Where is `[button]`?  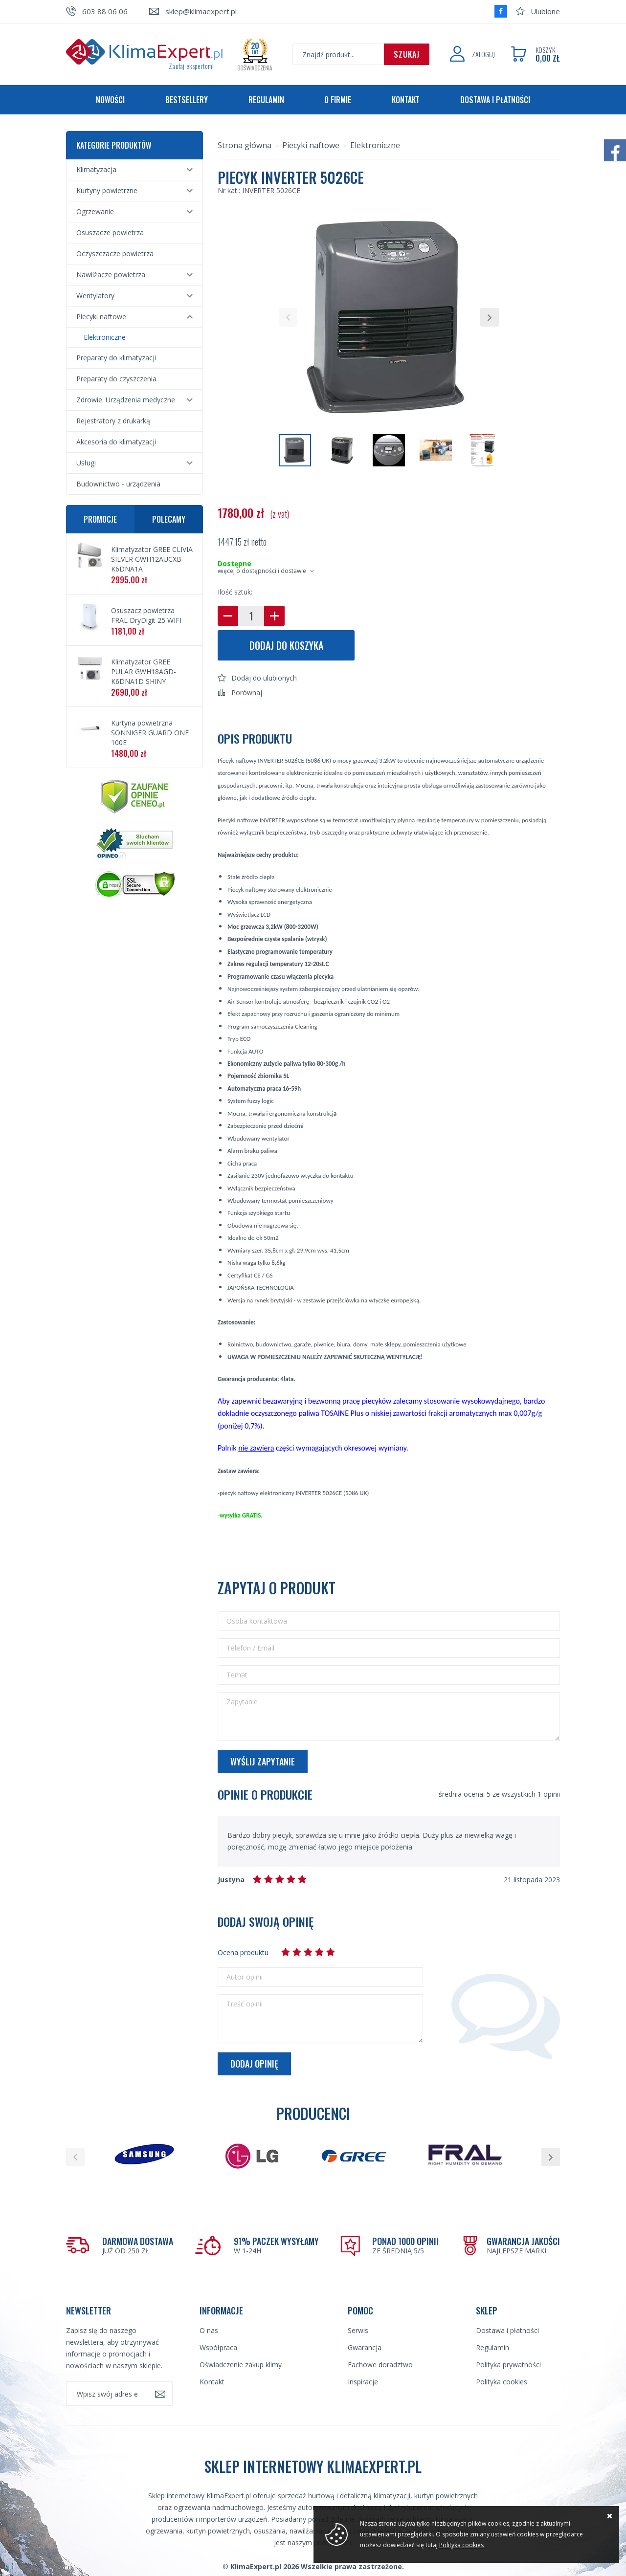 [button] is located at coordinates (288, 317).